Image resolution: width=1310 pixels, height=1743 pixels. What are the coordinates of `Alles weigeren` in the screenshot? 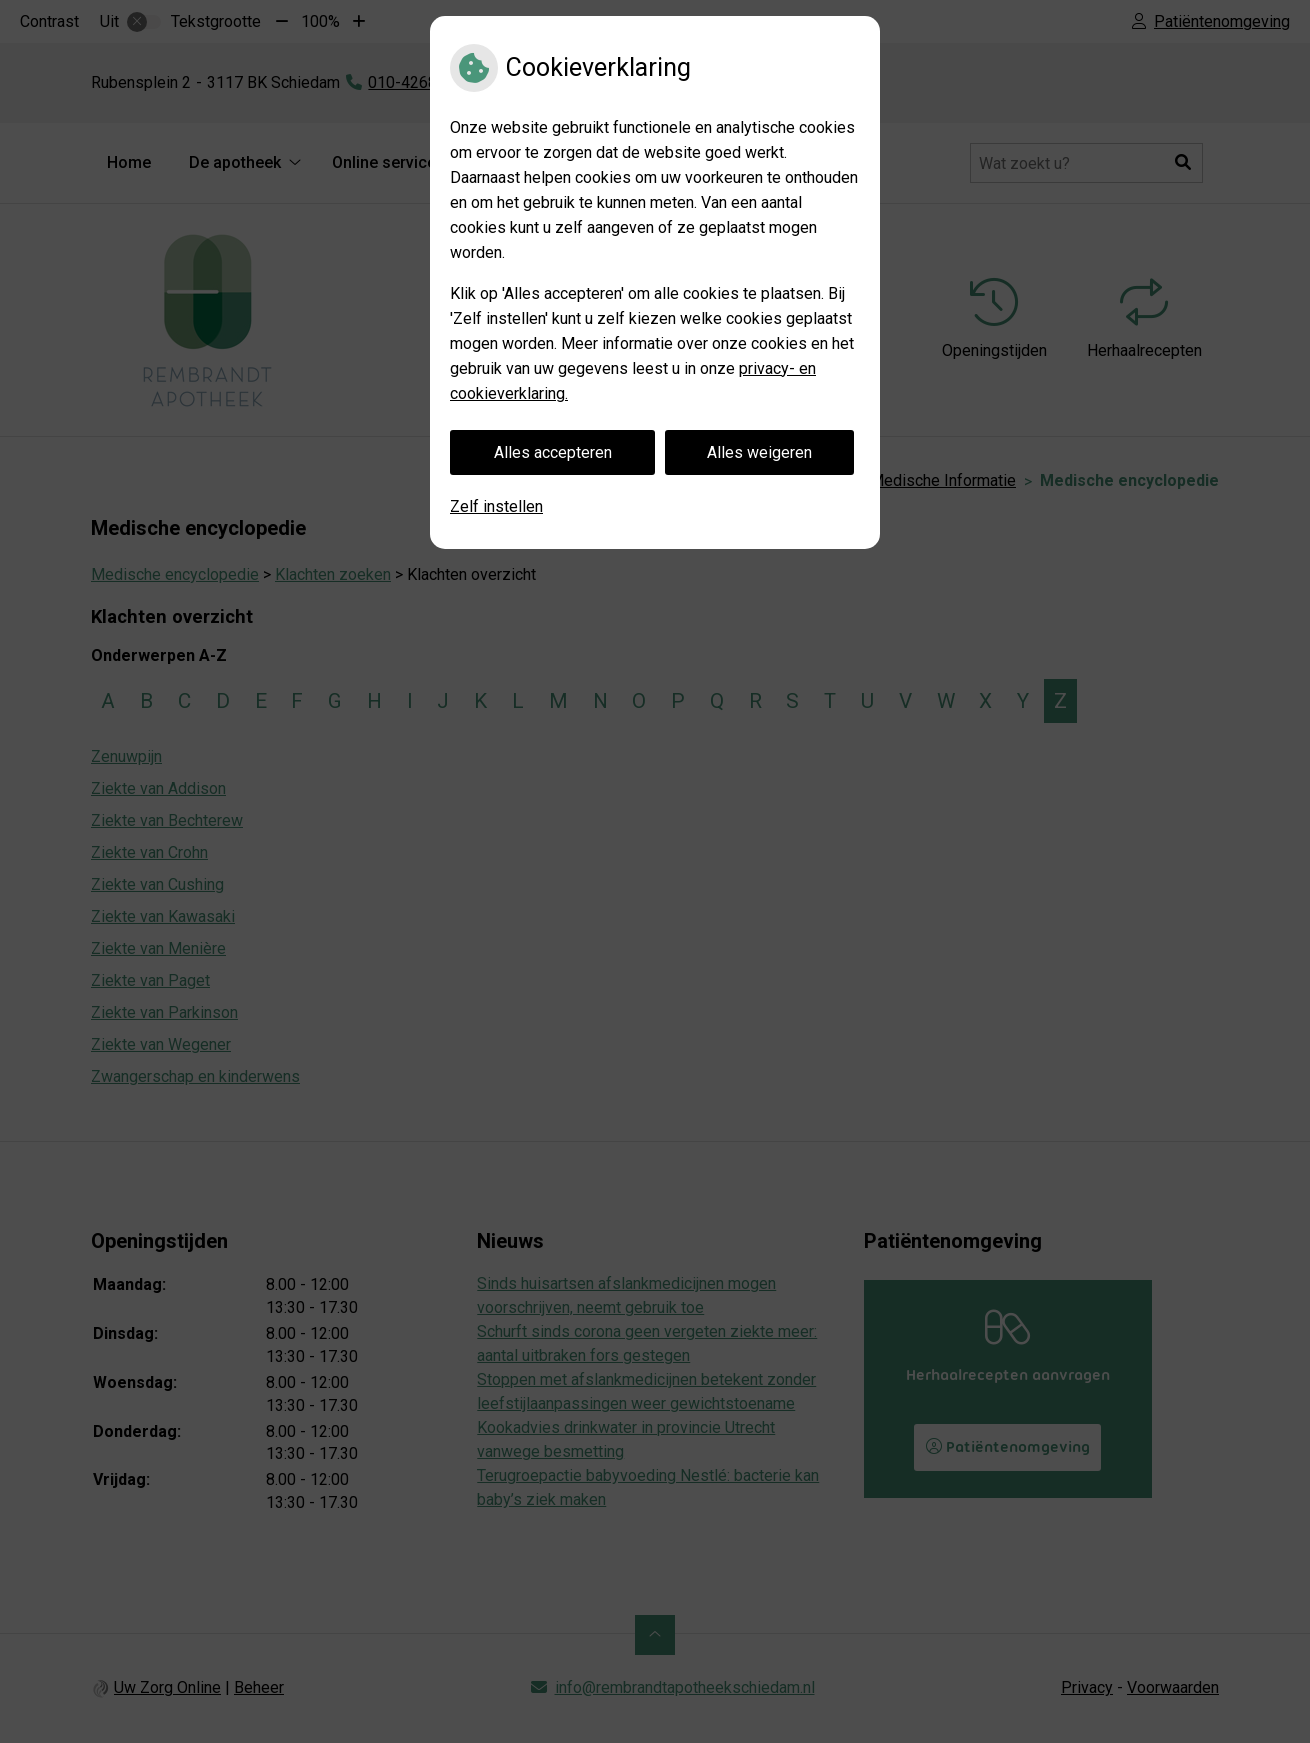 It's located at (759, 452).